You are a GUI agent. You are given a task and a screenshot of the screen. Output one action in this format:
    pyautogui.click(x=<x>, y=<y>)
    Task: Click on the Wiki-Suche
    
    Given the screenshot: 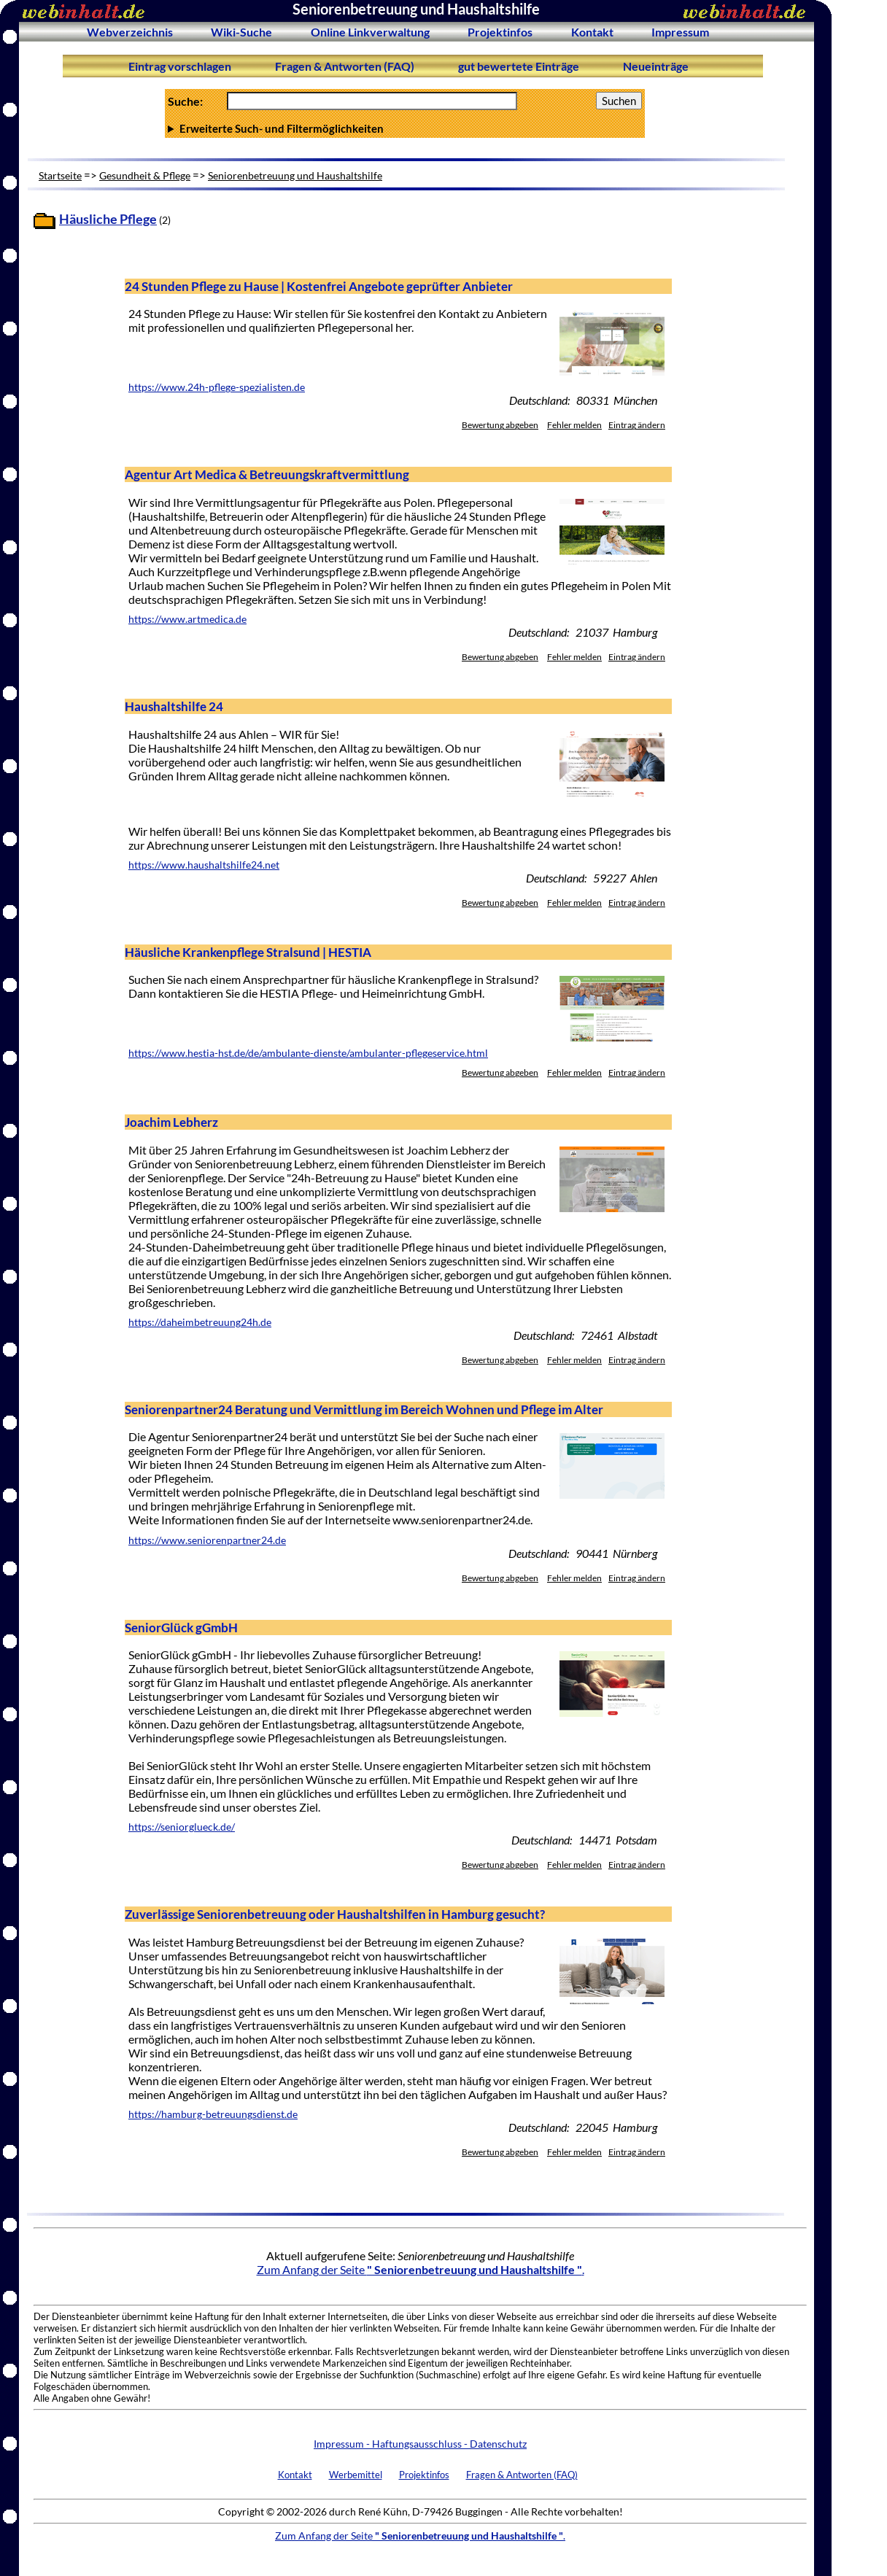 What is the action you would take?
    pyautogui.click(x=241, y=32)
    